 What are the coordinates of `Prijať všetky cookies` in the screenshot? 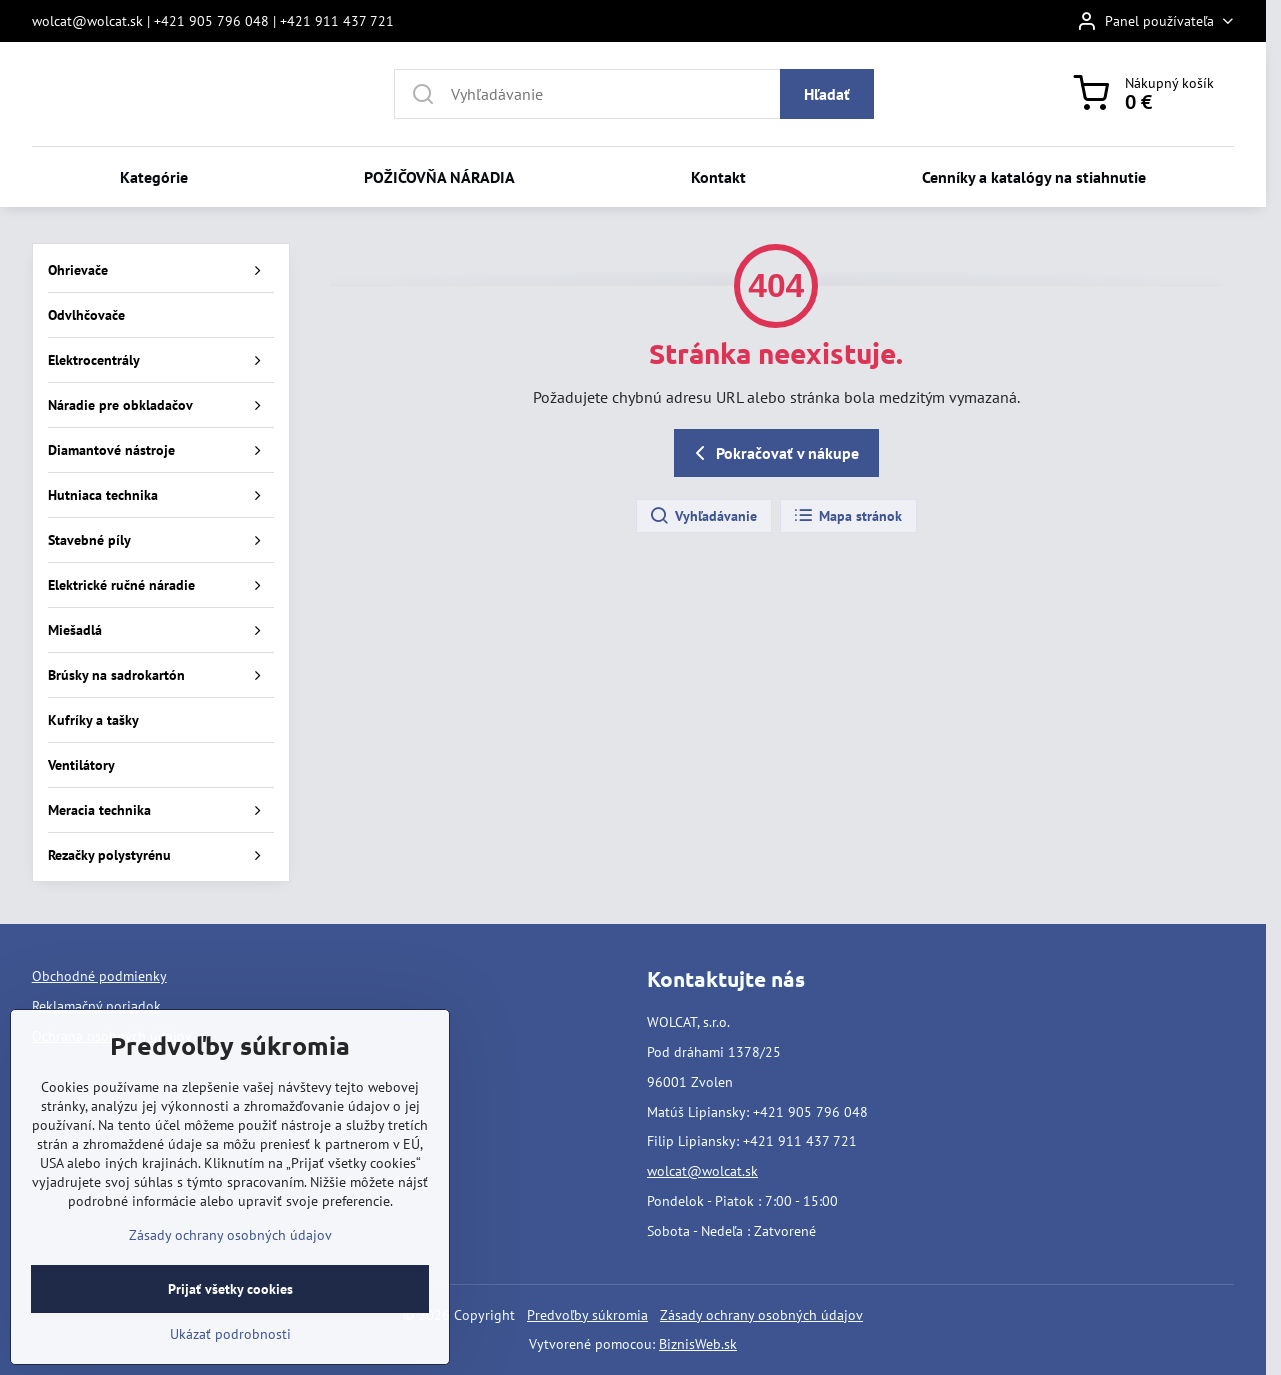 It's located at (230, 1311).